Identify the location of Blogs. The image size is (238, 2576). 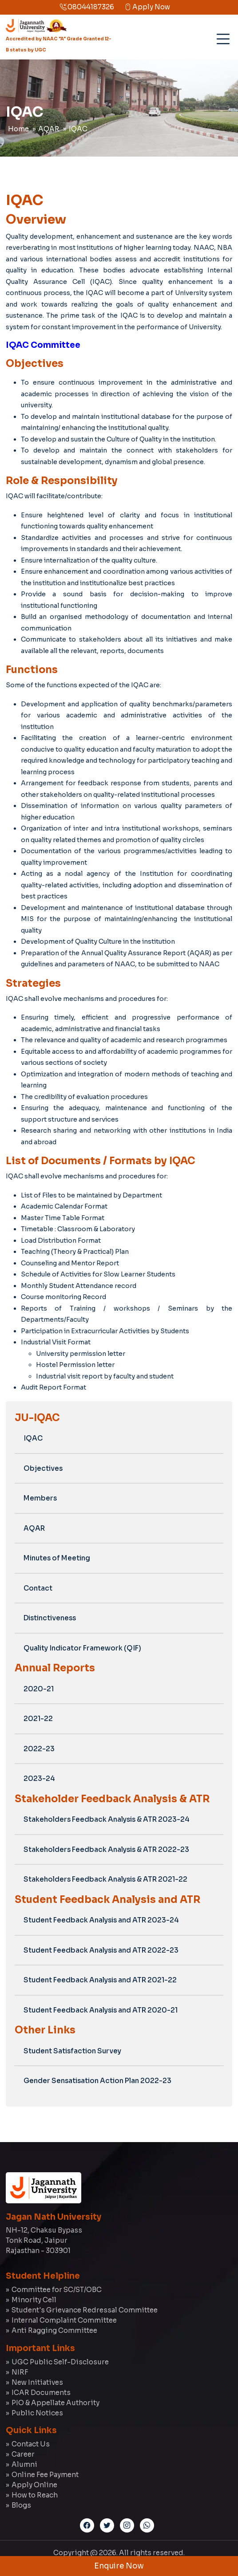
(21, 2505).